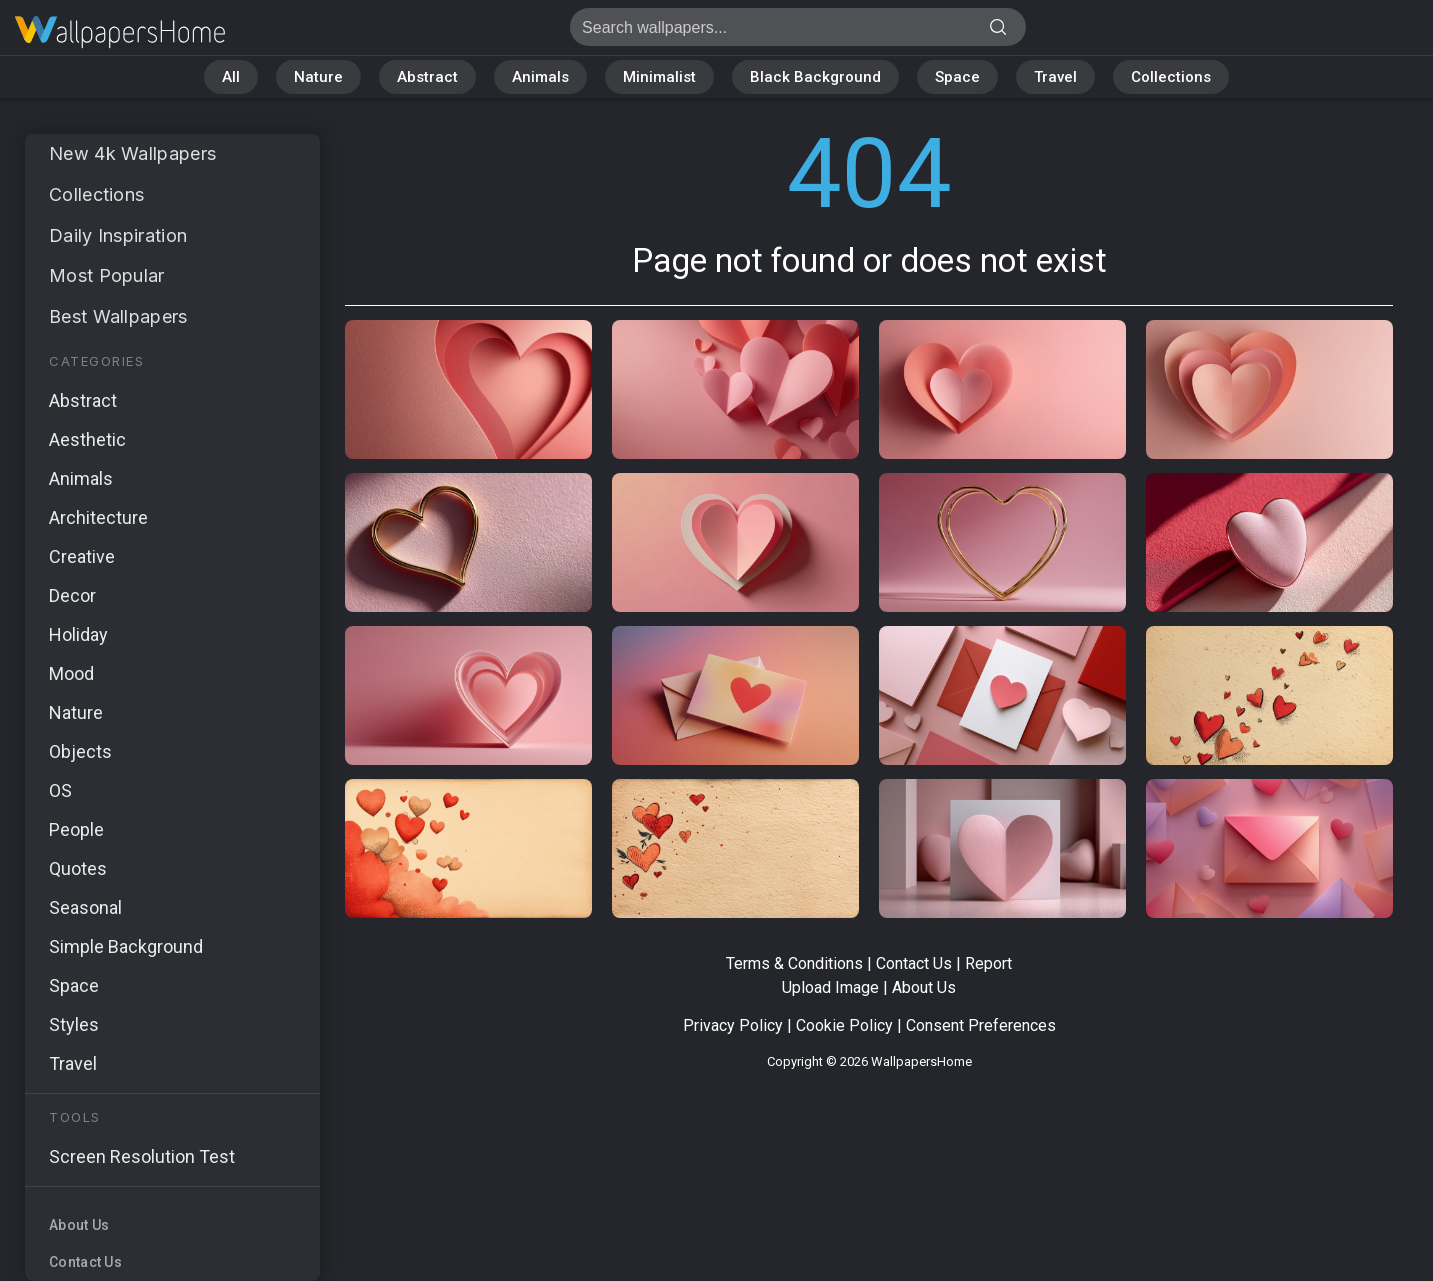 This screenshot has width=1433, height=1281. Describe the element at coordinates (988, 963) in the screenshot. I see `Report` at that location.